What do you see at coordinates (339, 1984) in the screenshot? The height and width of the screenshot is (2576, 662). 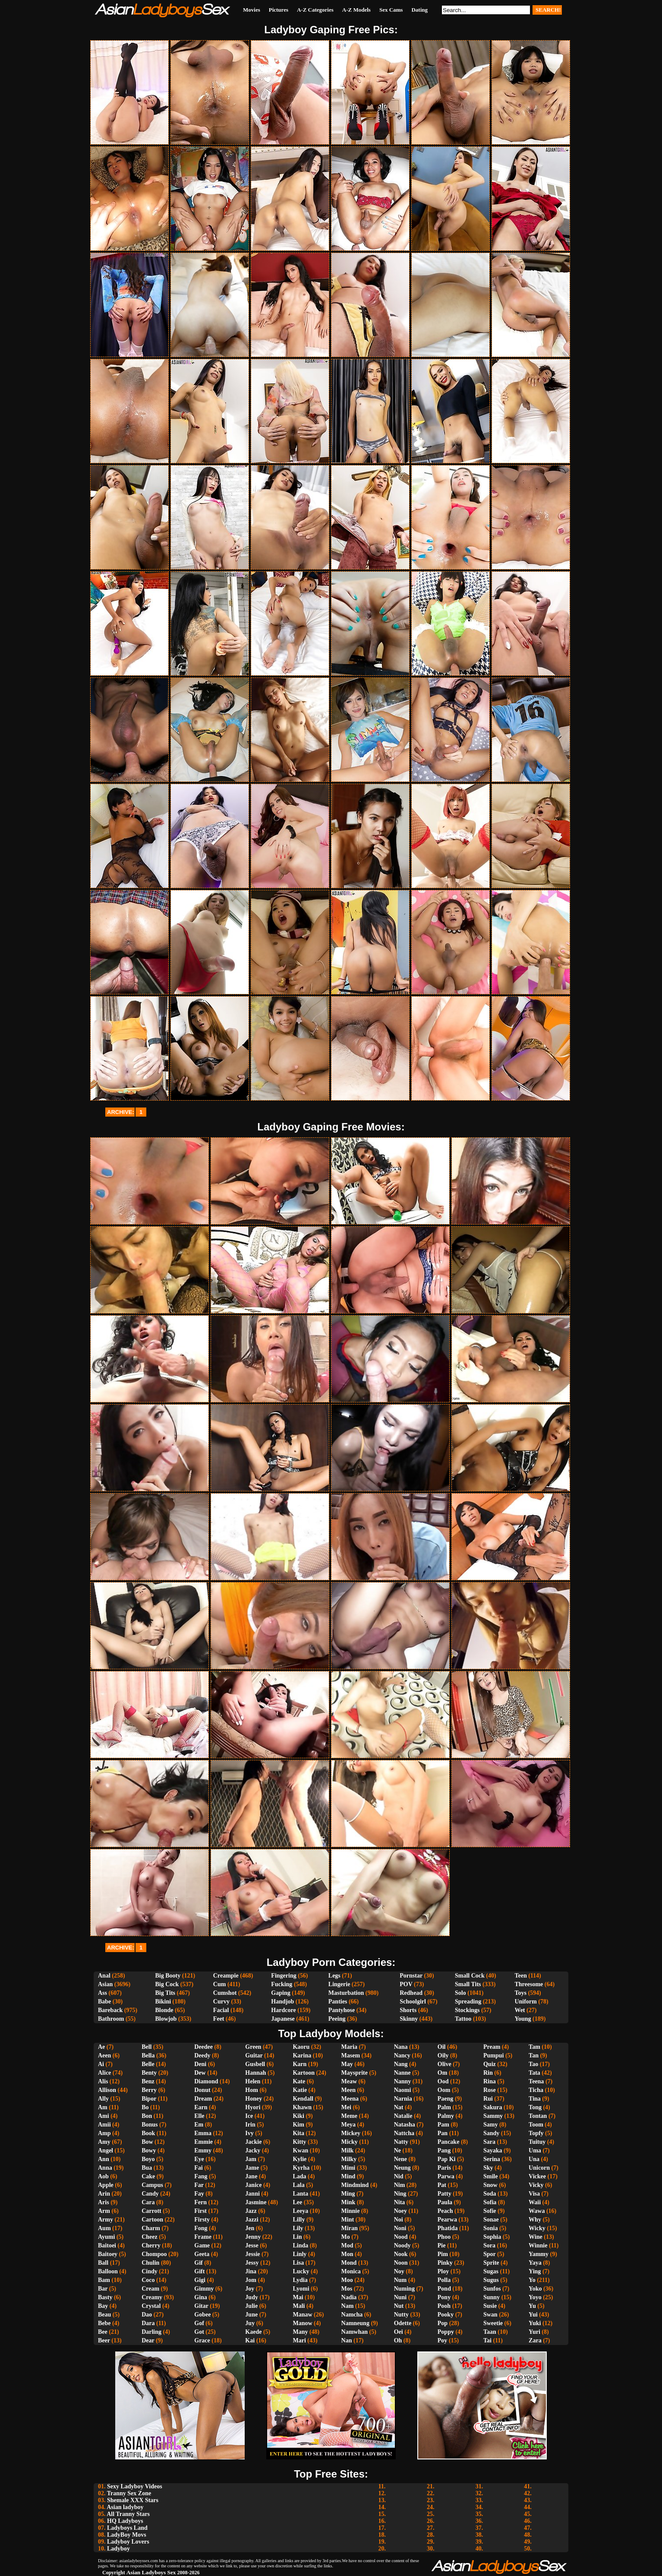 I see `Lingerie` at bounding box center [339, 1984].